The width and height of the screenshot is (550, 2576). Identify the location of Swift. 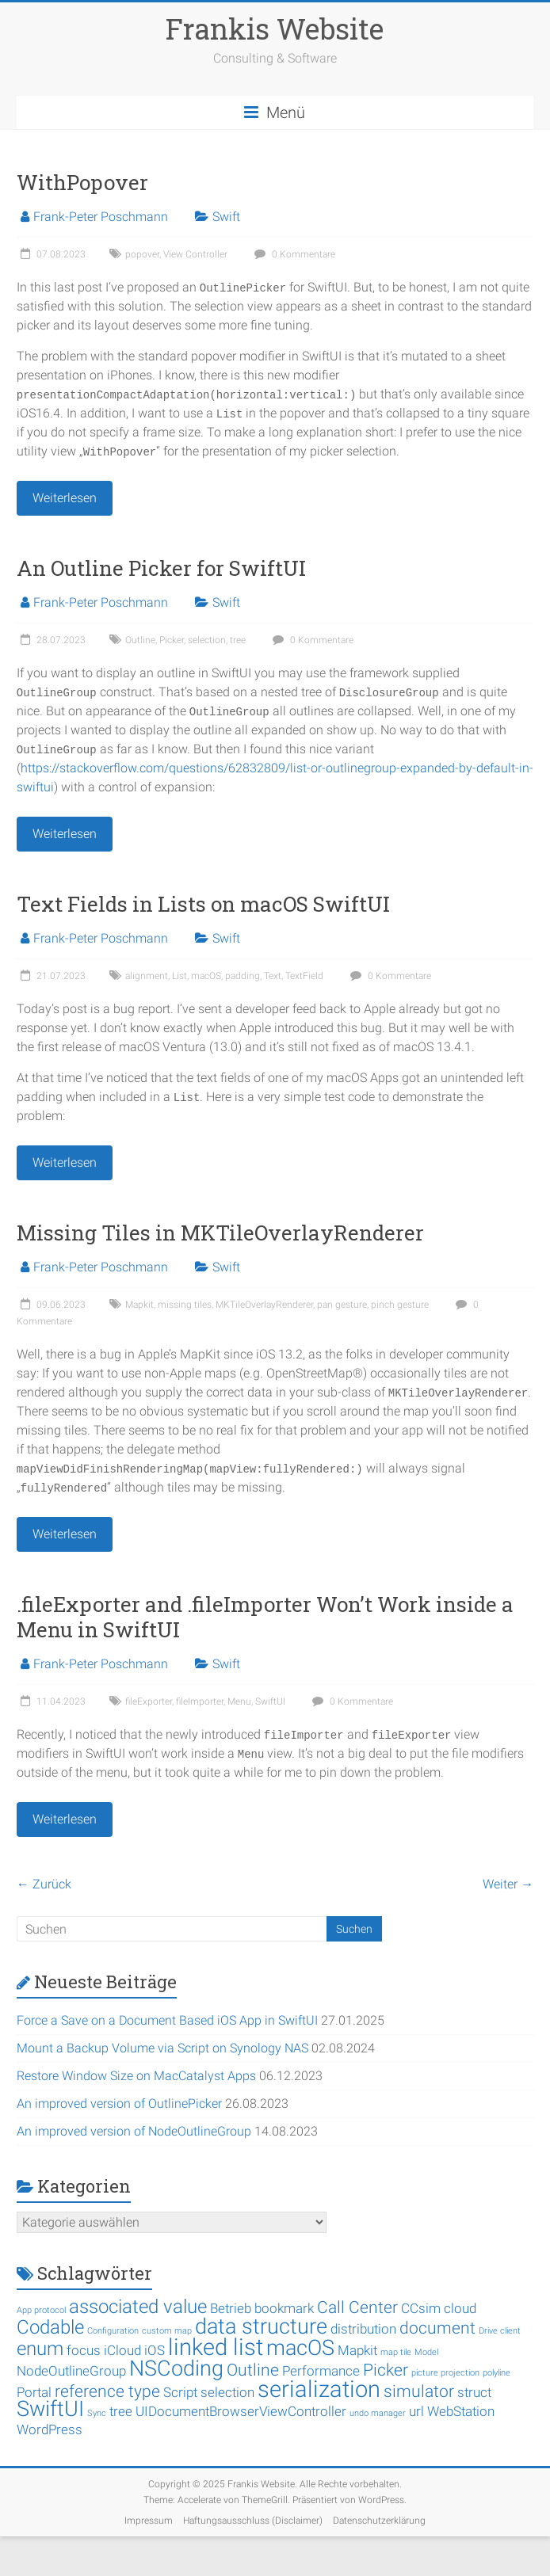
(226, 216).